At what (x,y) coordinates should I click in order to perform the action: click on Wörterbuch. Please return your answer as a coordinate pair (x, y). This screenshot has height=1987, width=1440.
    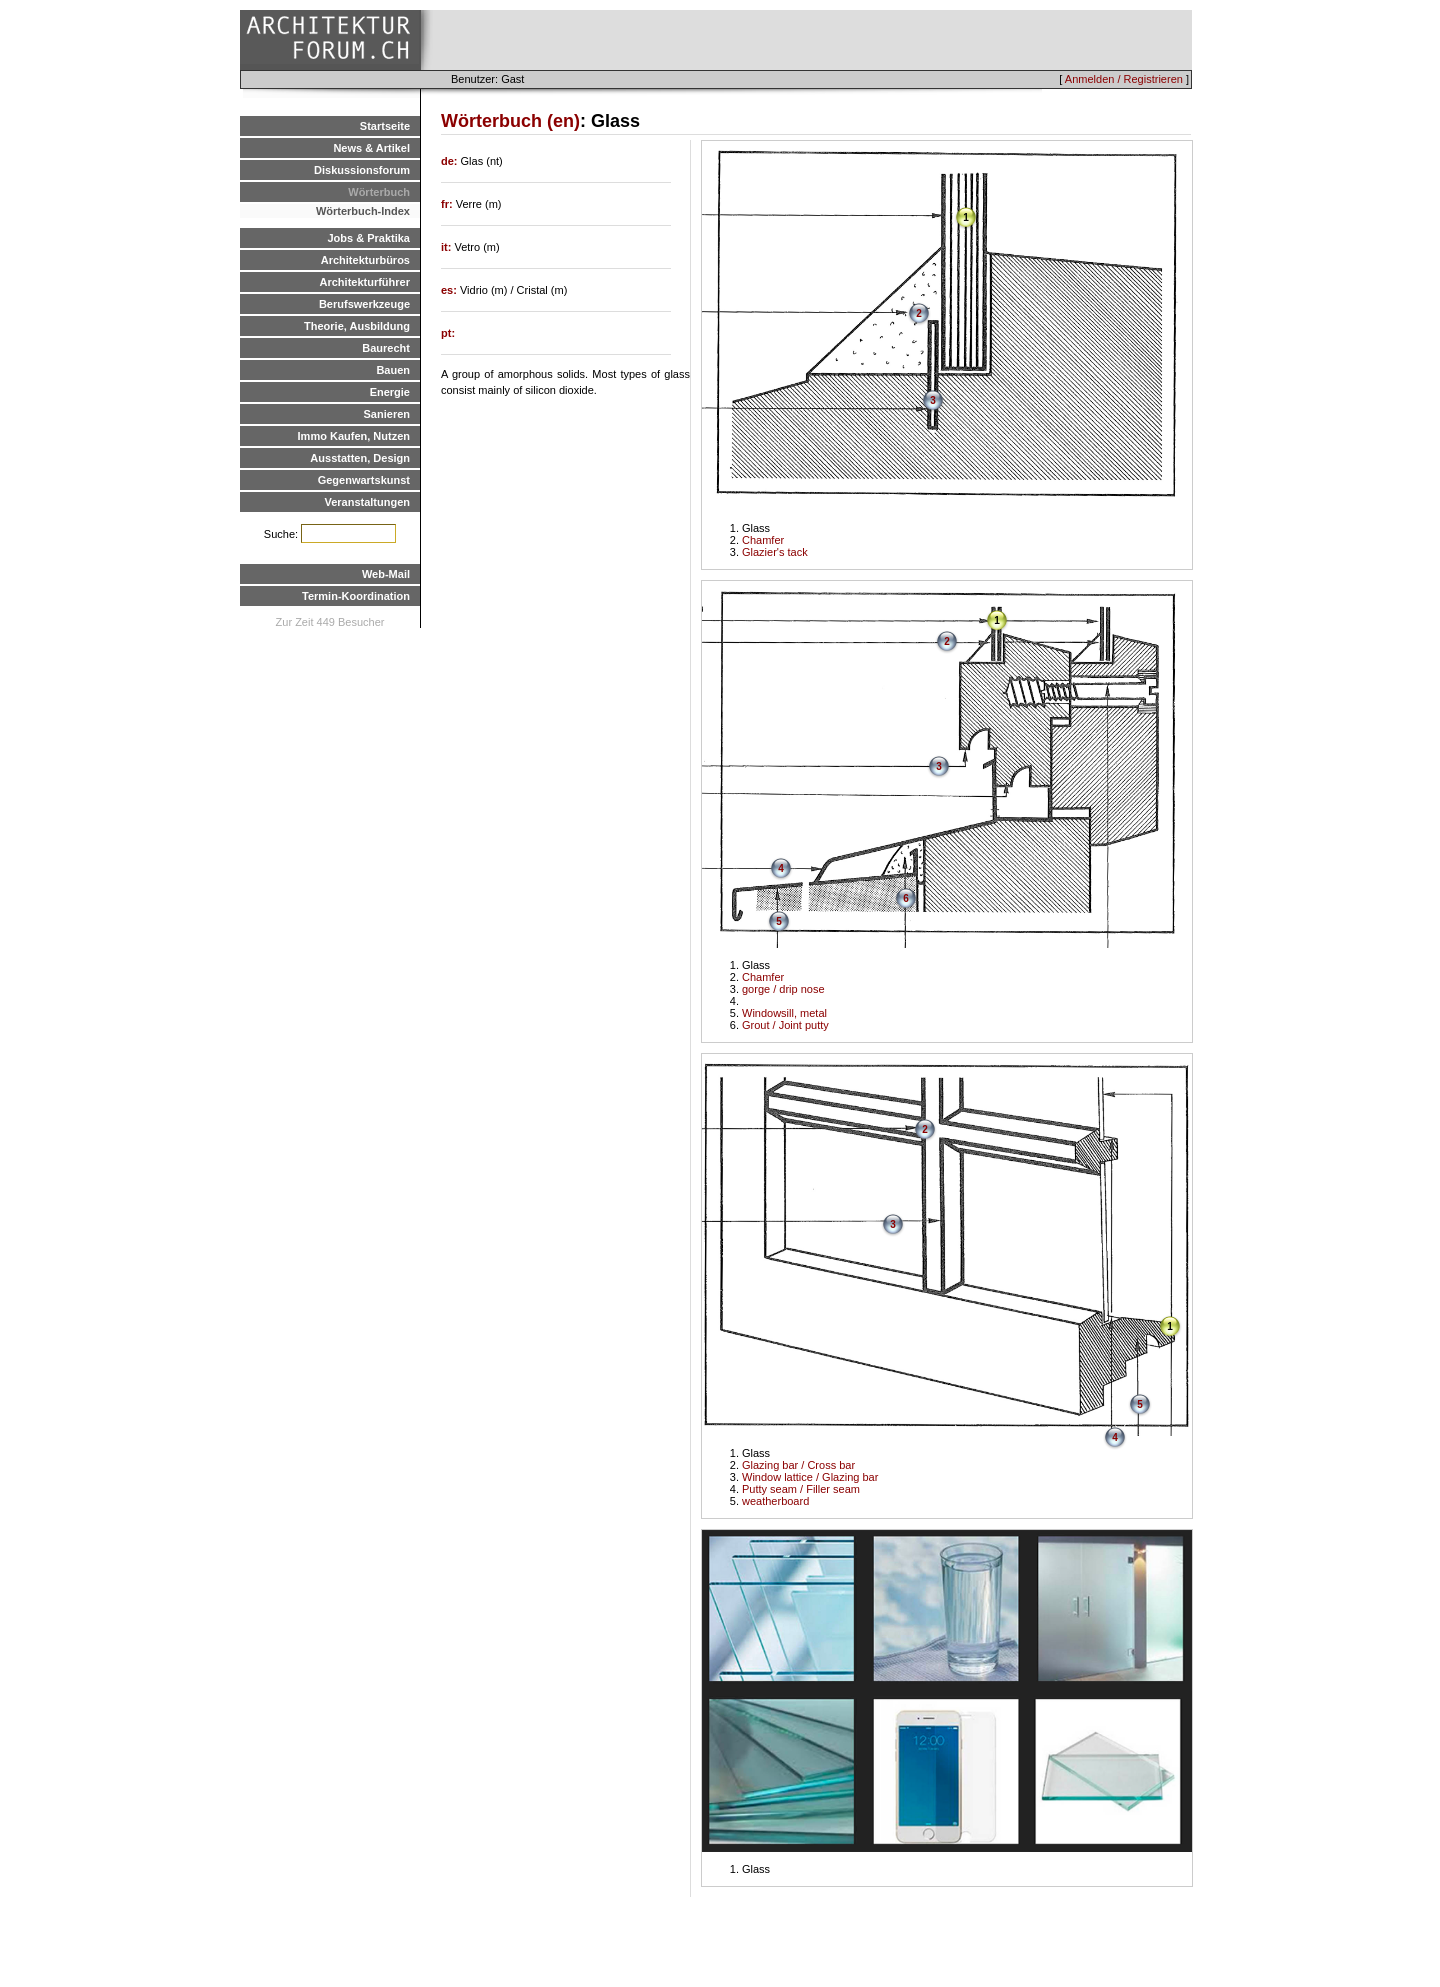
    Looking at the image, I should click on (379, 192).